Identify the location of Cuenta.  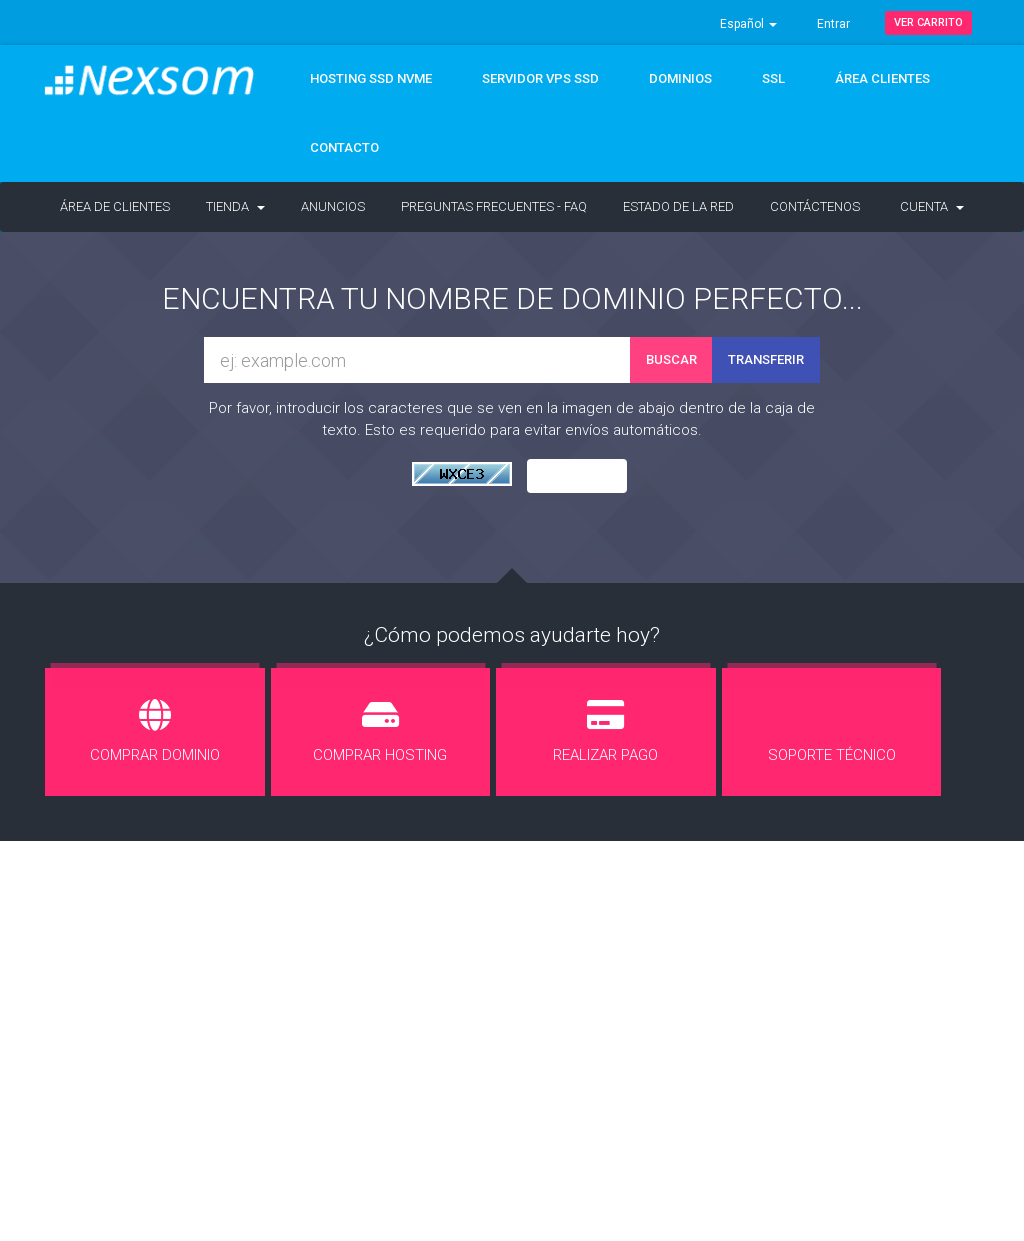
(932, 206).